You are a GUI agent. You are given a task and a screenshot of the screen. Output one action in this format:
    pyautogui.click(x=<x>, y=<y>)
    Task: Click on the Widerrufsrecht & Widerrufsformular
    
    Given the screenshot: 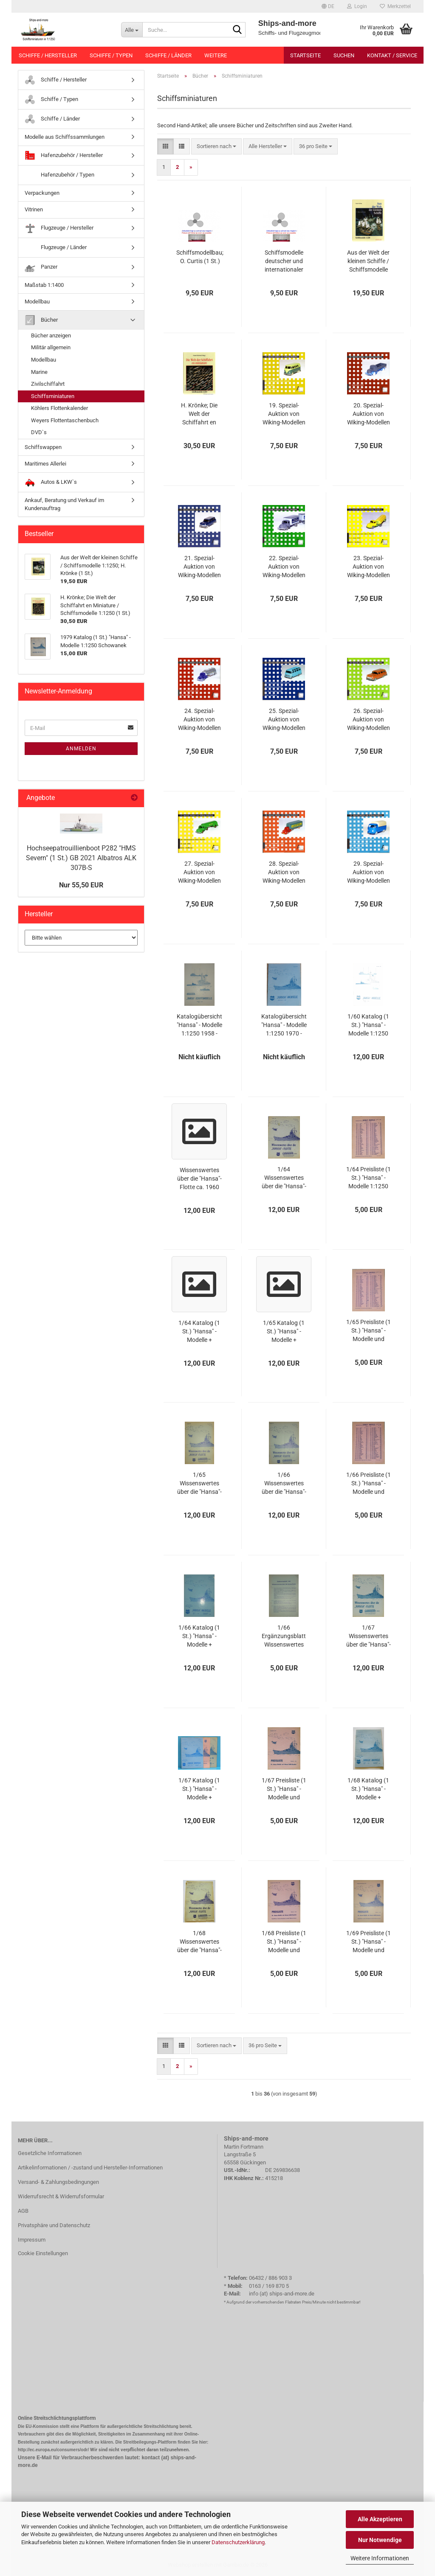 What is the action you would take?
    pyautogui.click(x=61, y=2196)
    